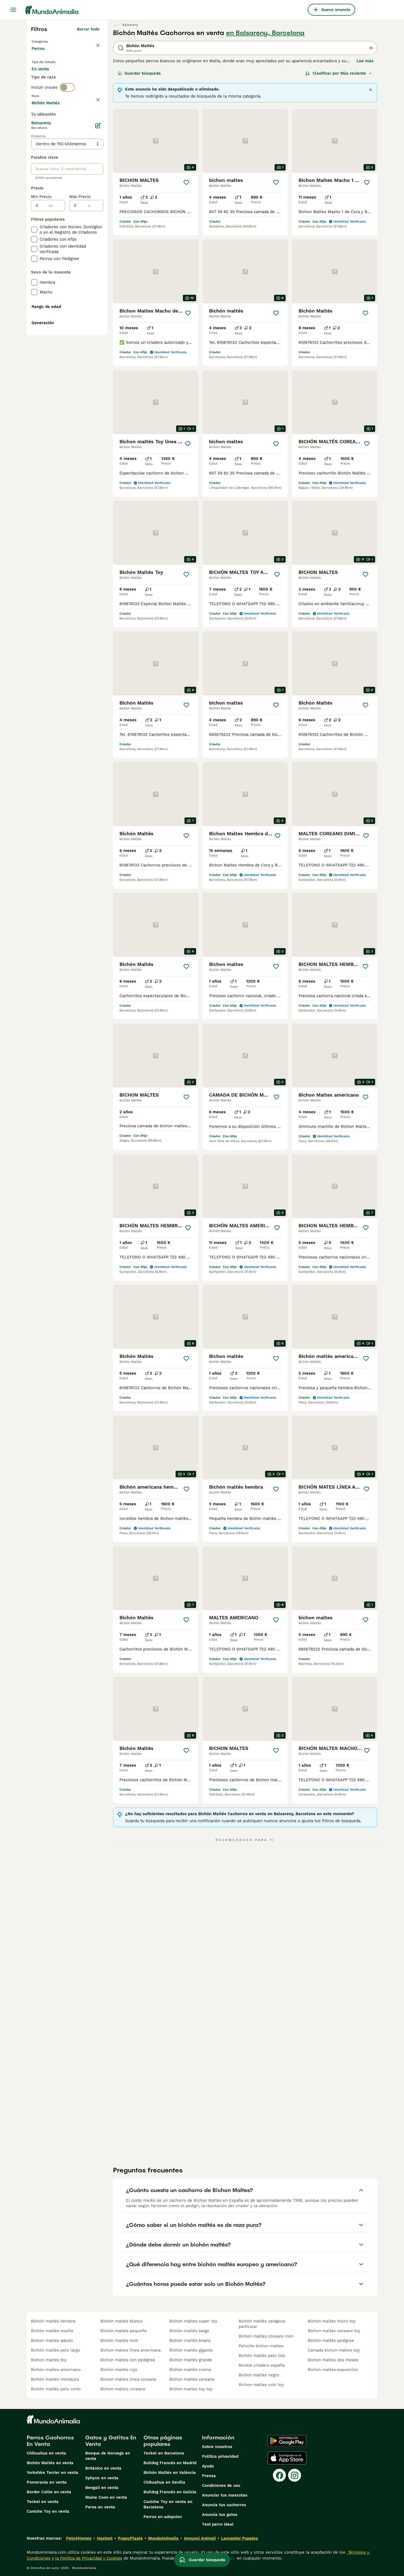 The width and height of the screenshot is (404, 2576). I want to click on bichon maltes coreana, so click(191, 2379).